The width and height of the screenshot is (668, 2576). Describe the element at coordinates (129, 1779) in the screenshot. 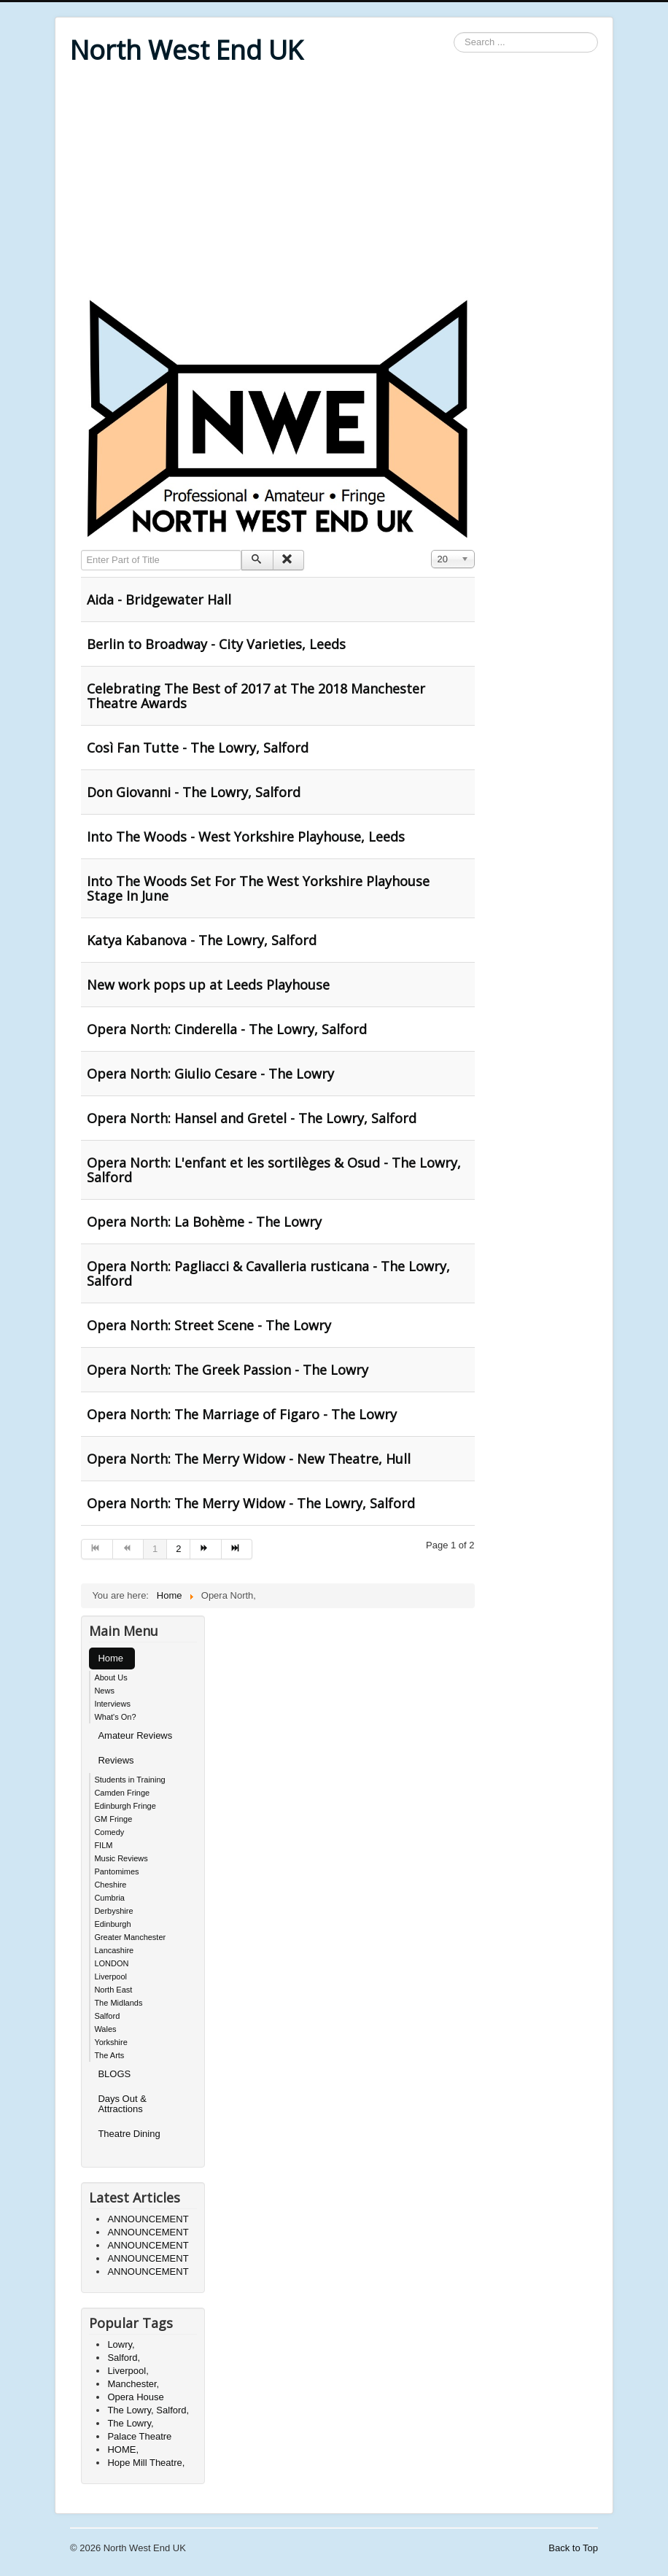

I see `Students in Training` at that location.